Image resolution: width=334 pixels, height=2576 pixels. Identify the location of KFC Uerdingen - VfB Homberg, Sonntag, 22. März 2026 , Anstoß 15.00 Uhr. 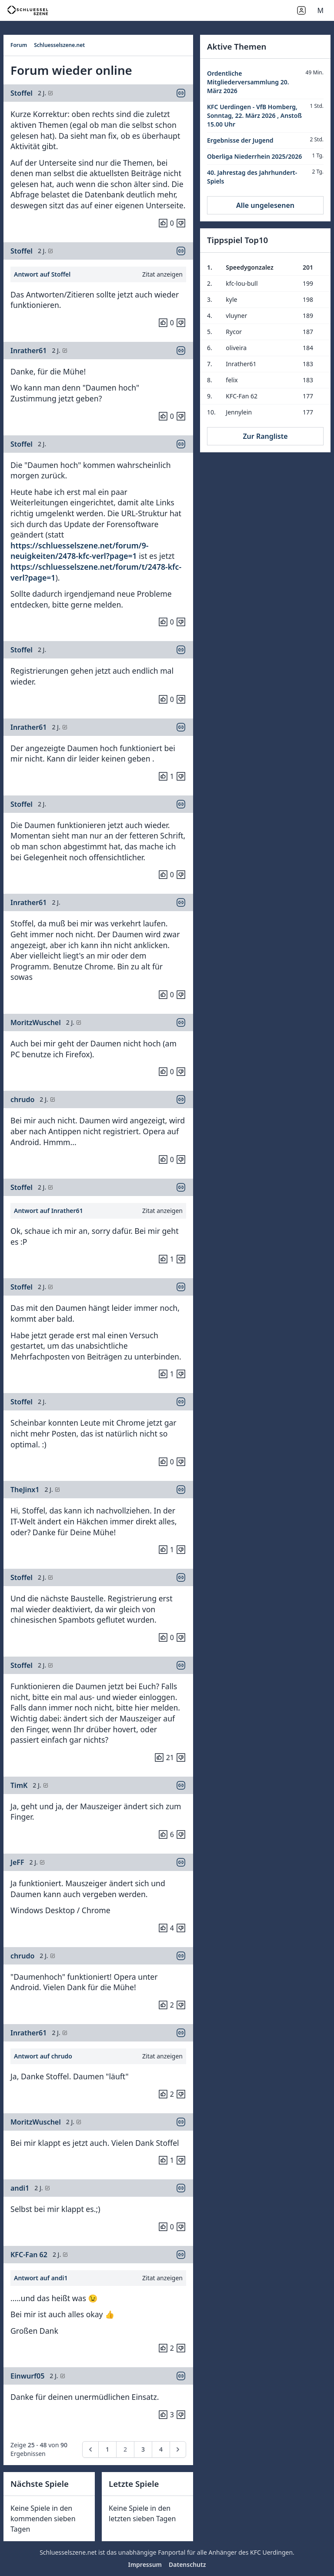
(254, 115).